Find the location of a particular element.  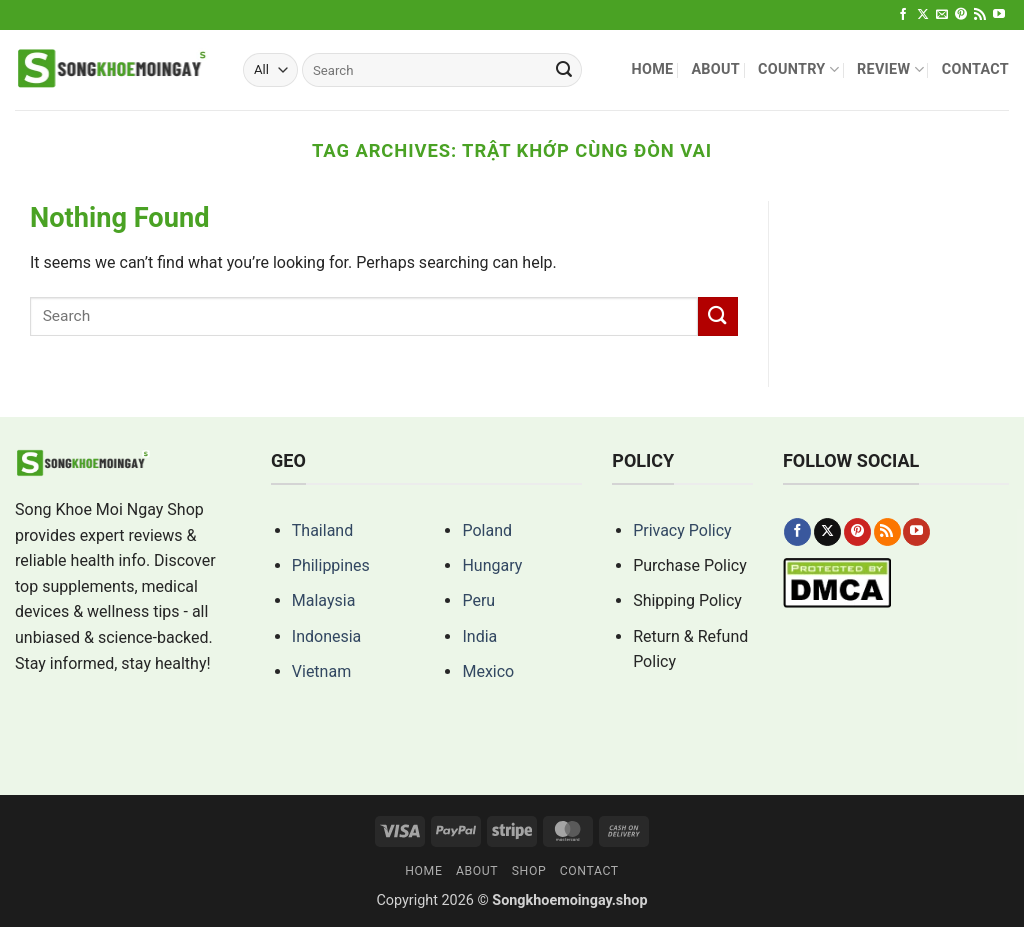

Privacy Policy is located at coordinates (682, 530).